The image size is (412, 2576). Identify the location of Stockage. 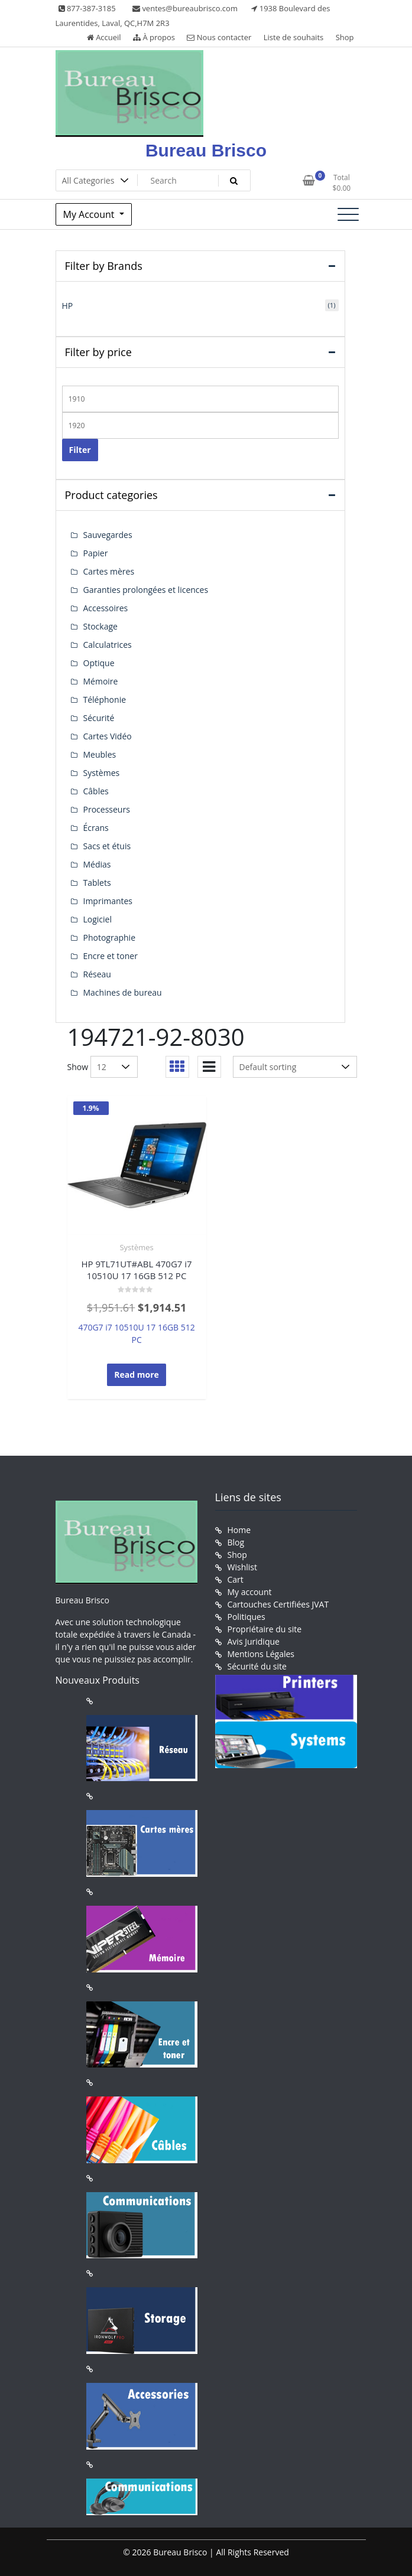
(100, 626).